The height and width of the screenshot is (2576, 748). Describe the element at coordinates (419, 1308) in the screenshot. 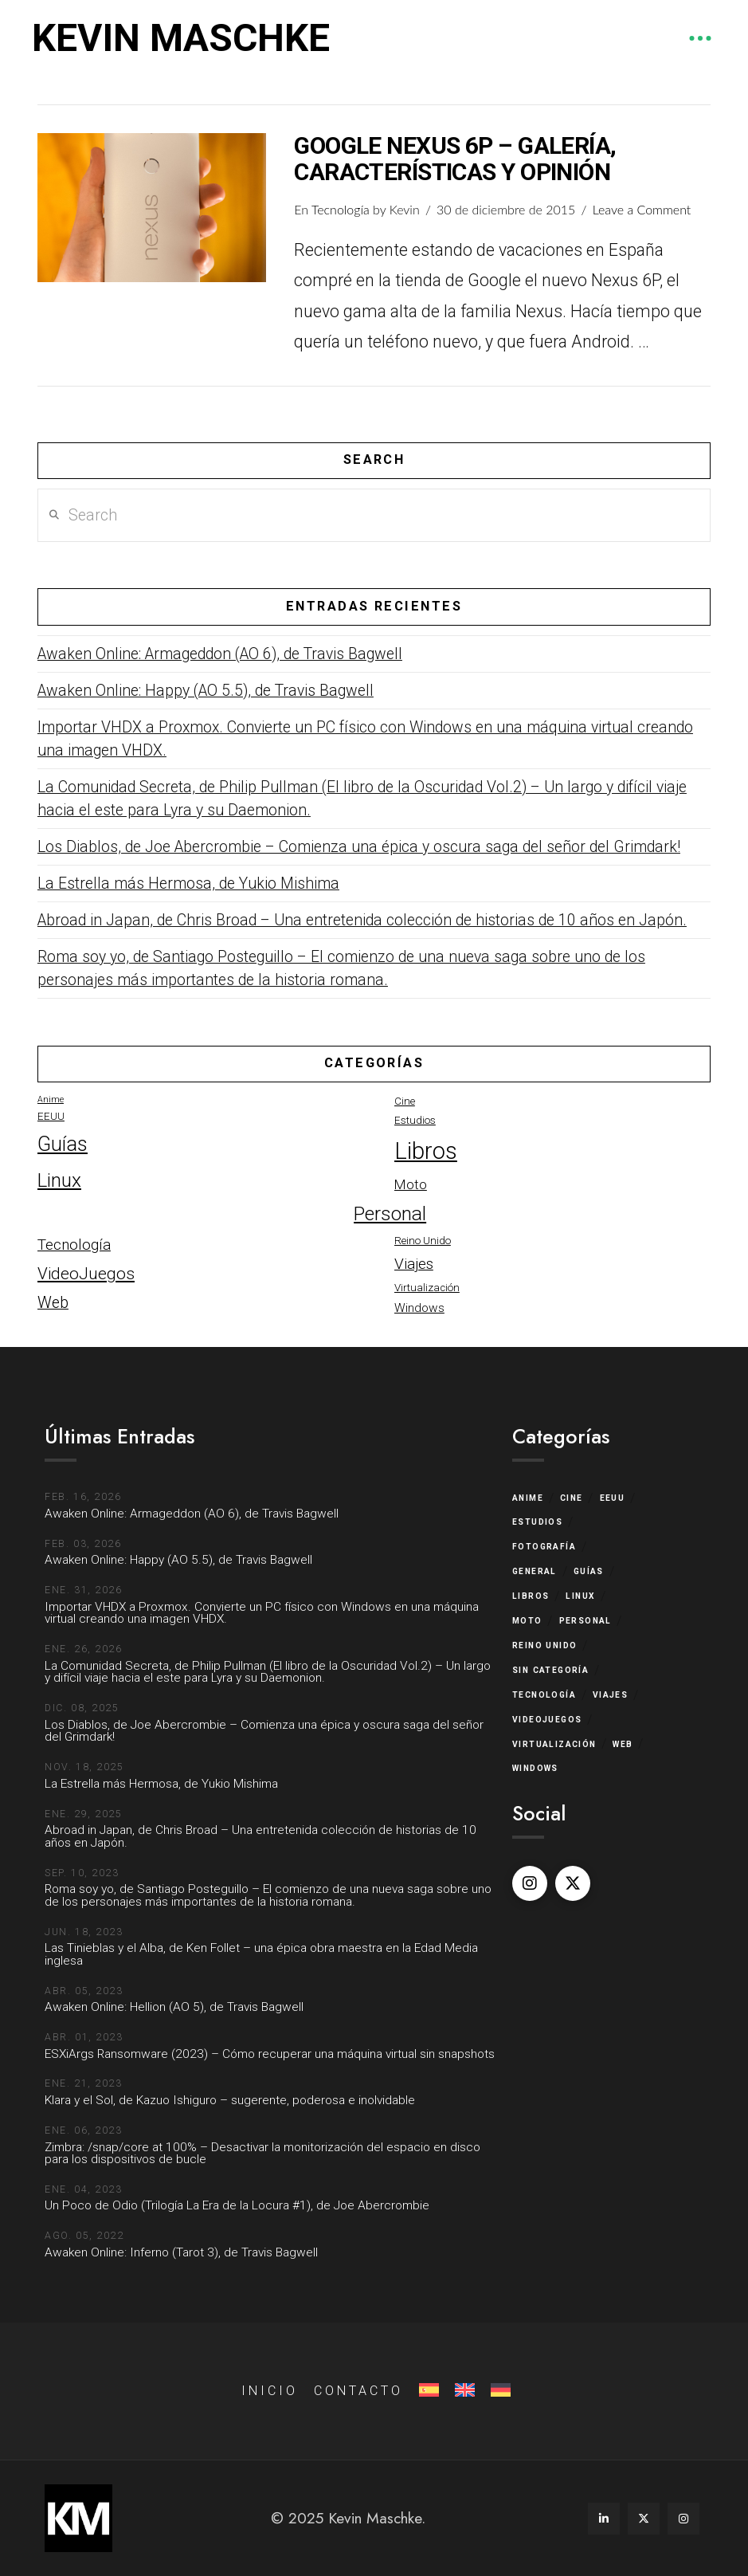

I see `Windows [Windows (3 elementos)]` at that location.